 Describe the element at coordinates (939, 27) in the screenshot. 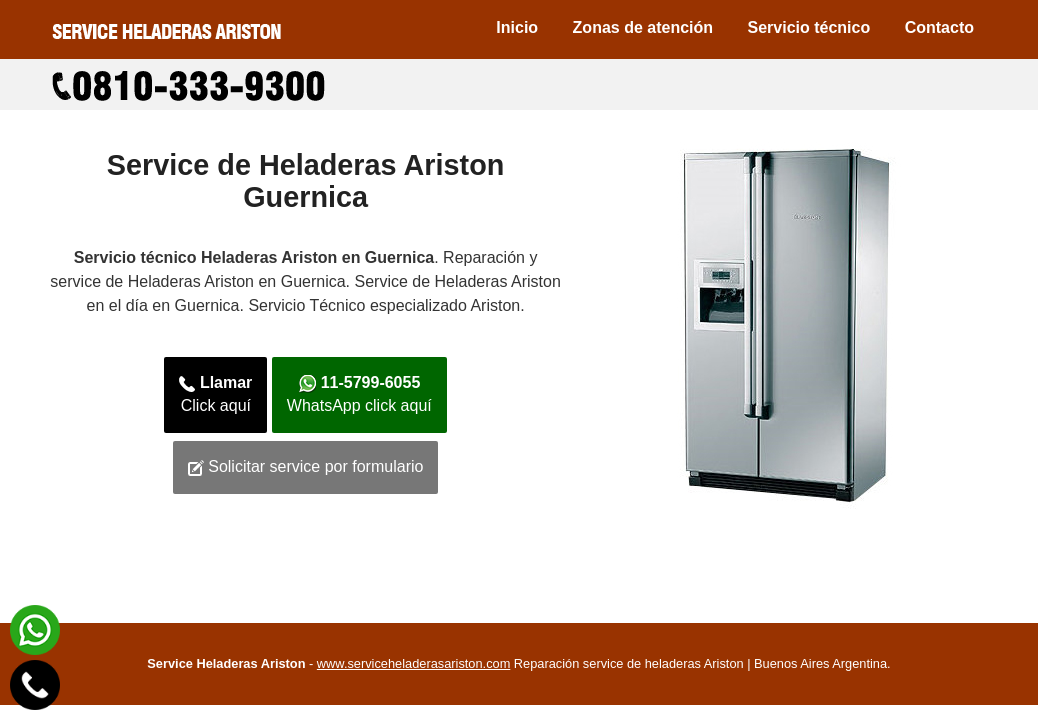

I see `Contacto` at that location.